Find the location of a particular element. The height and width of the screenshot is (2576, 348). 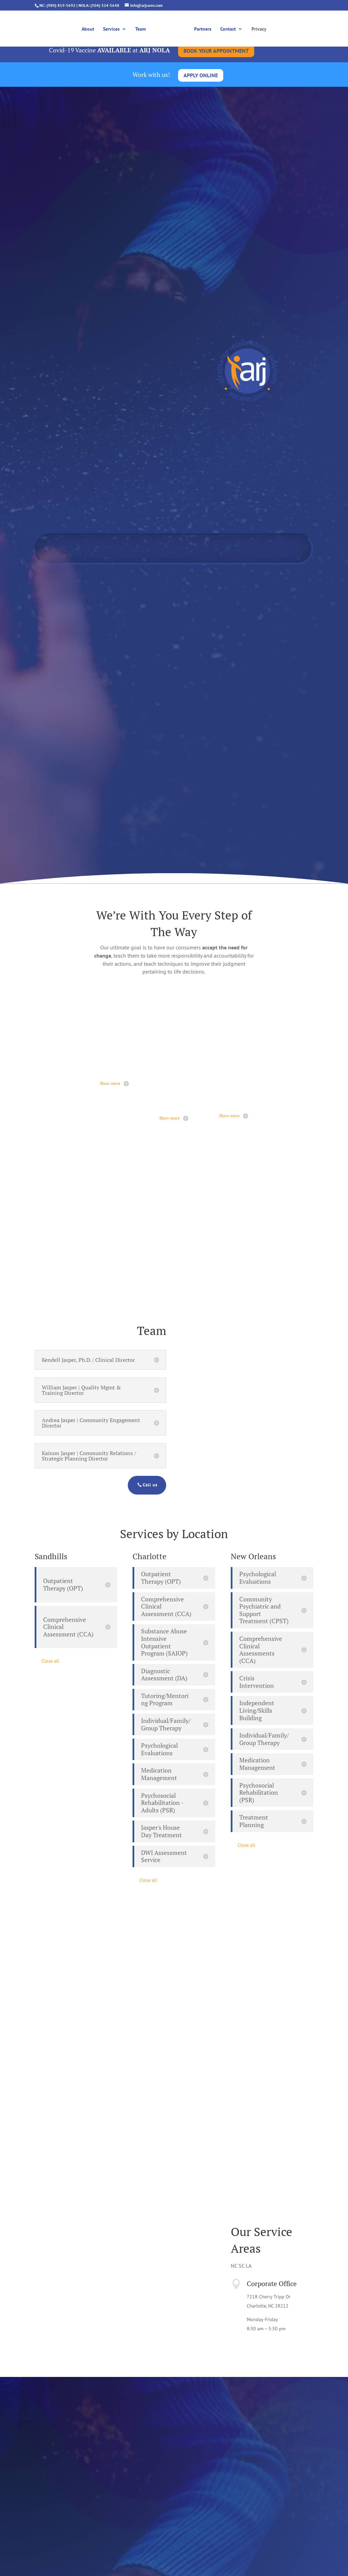

About is located at coordinates (90, 28).